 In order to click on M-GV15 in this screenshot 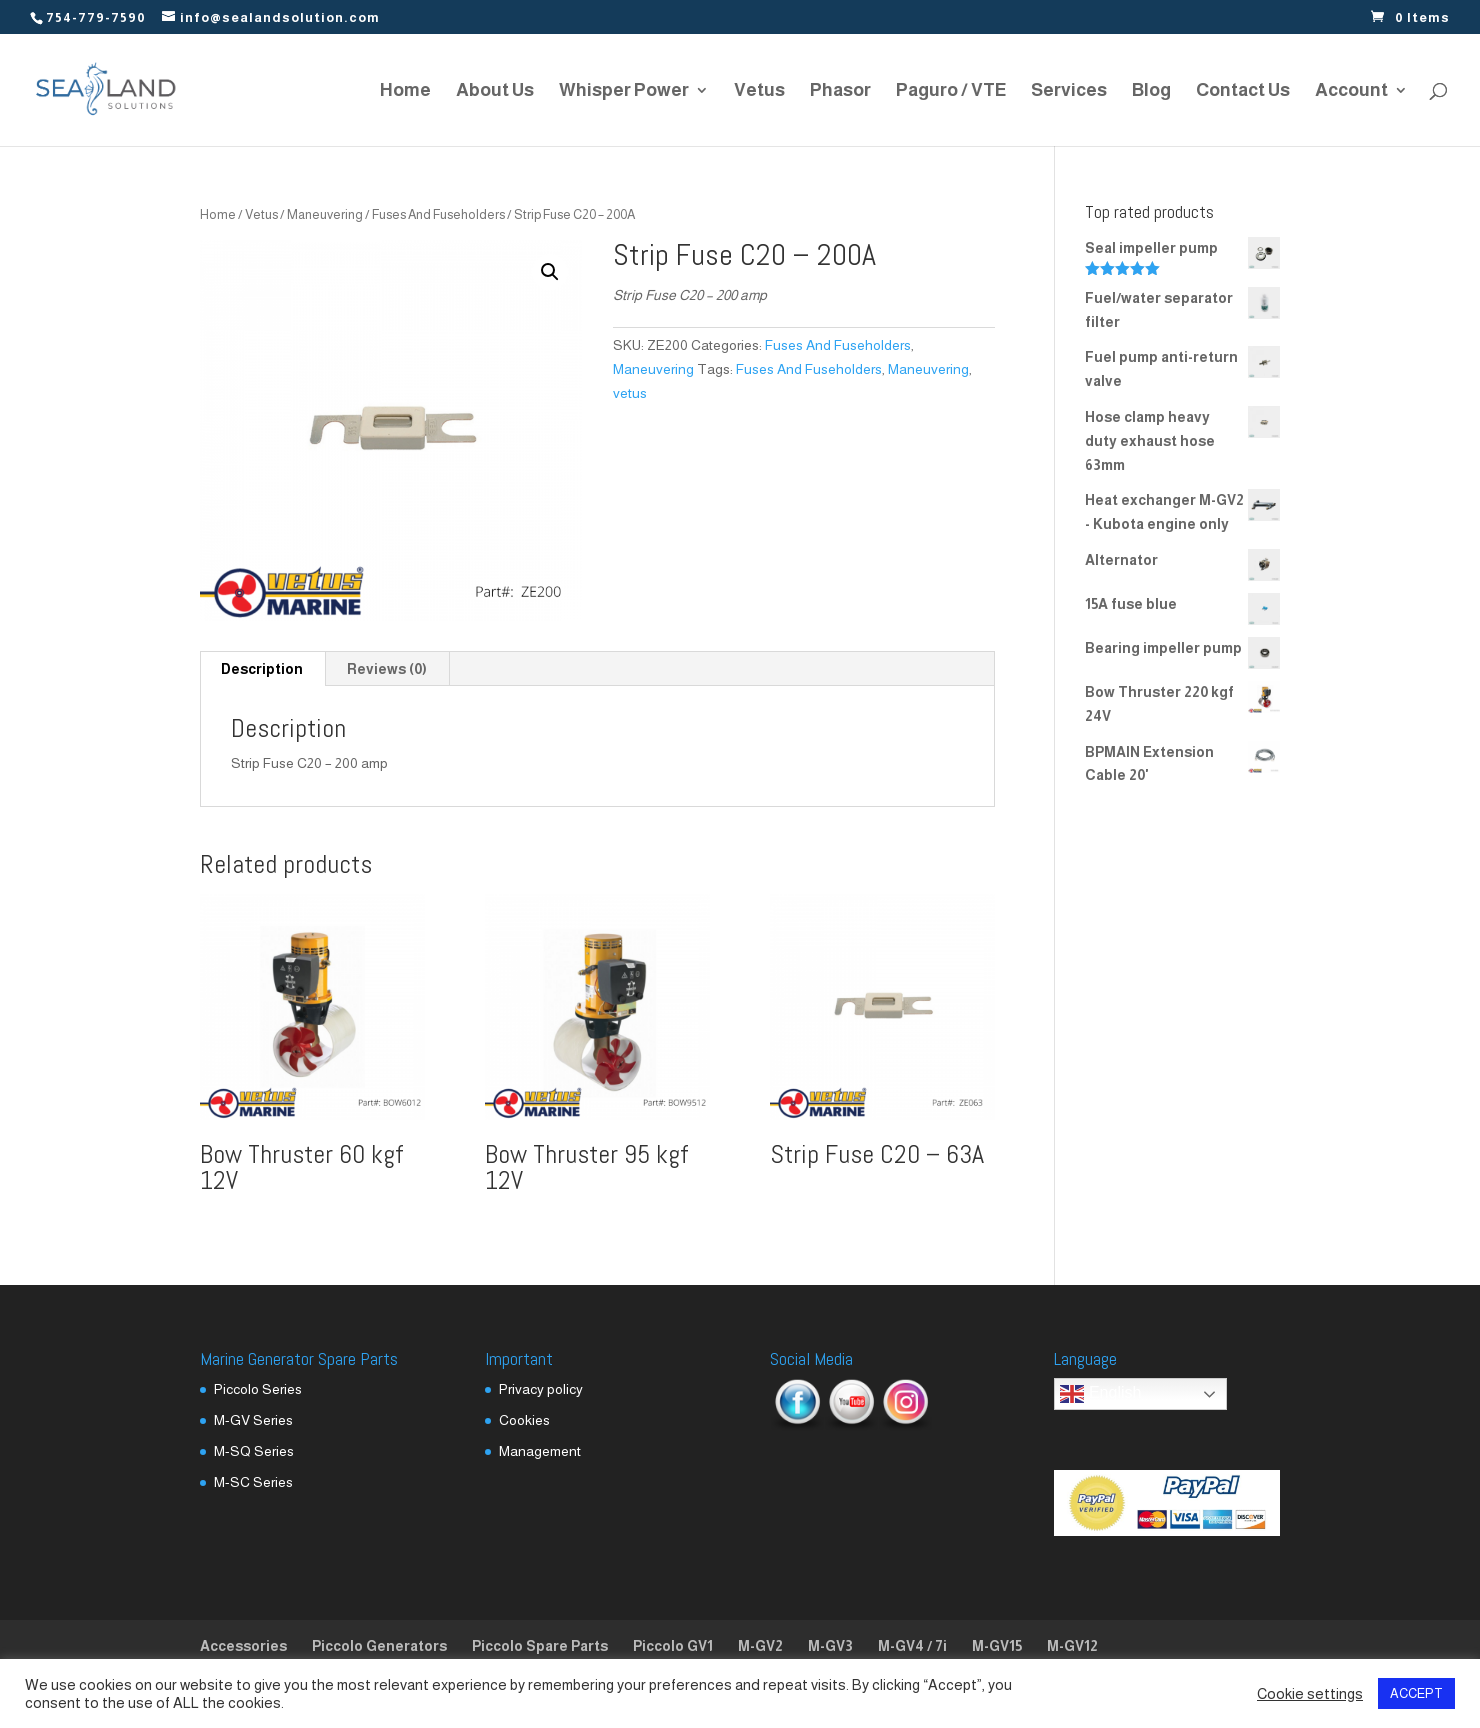, I will do `click(997, 1646)`.